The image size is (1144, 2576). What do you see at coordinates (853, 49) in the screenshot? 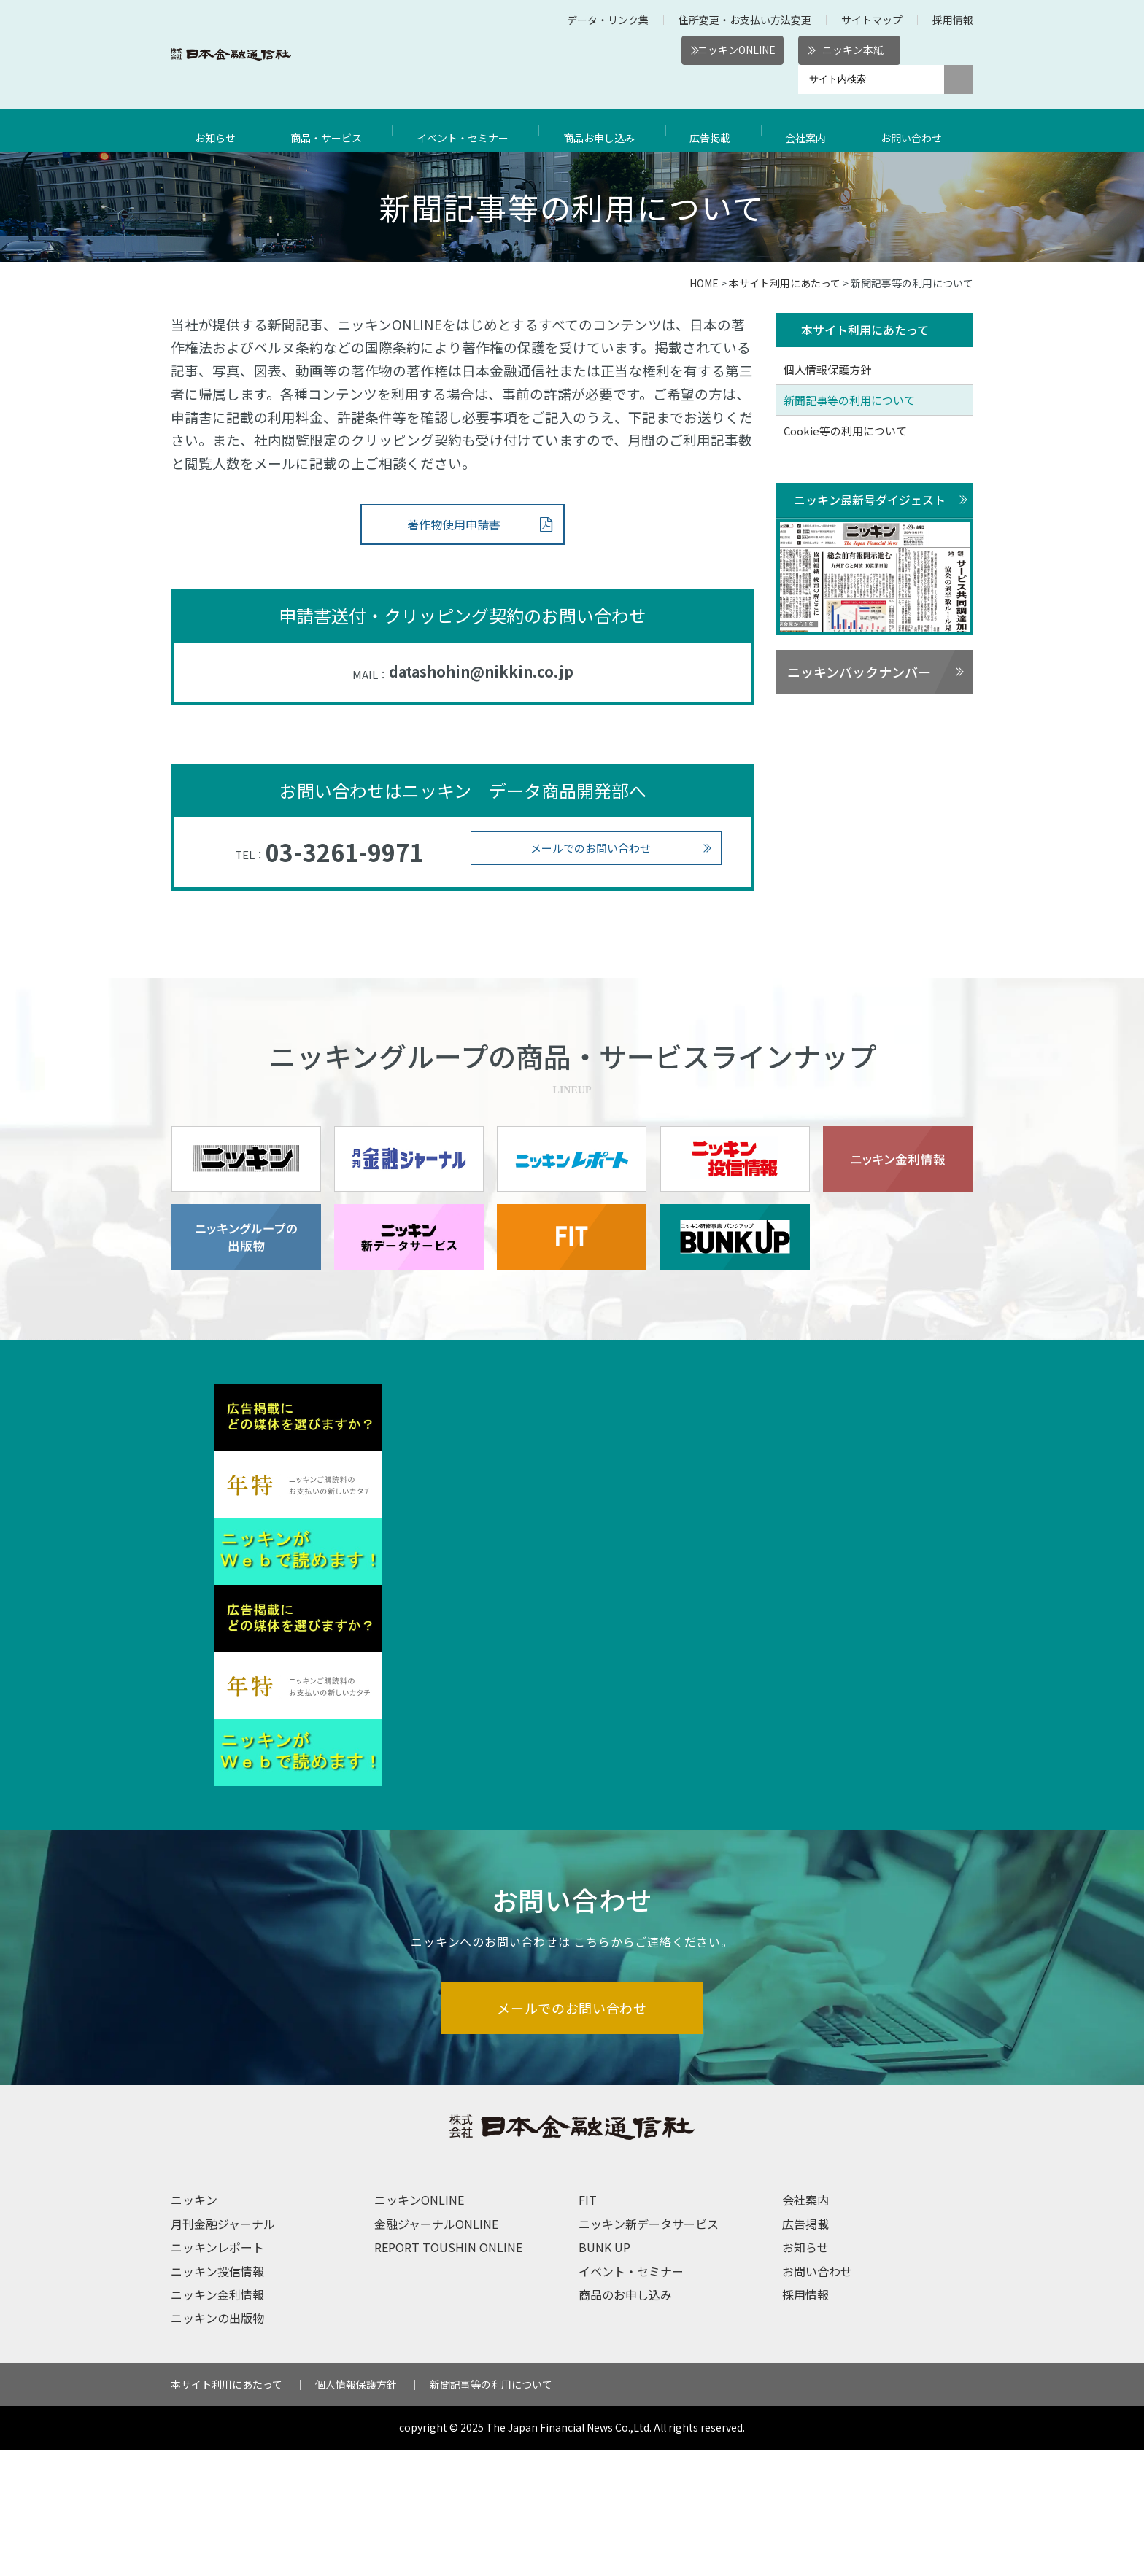
I see `ニッキン本紙` at bounding box center [853, 49].